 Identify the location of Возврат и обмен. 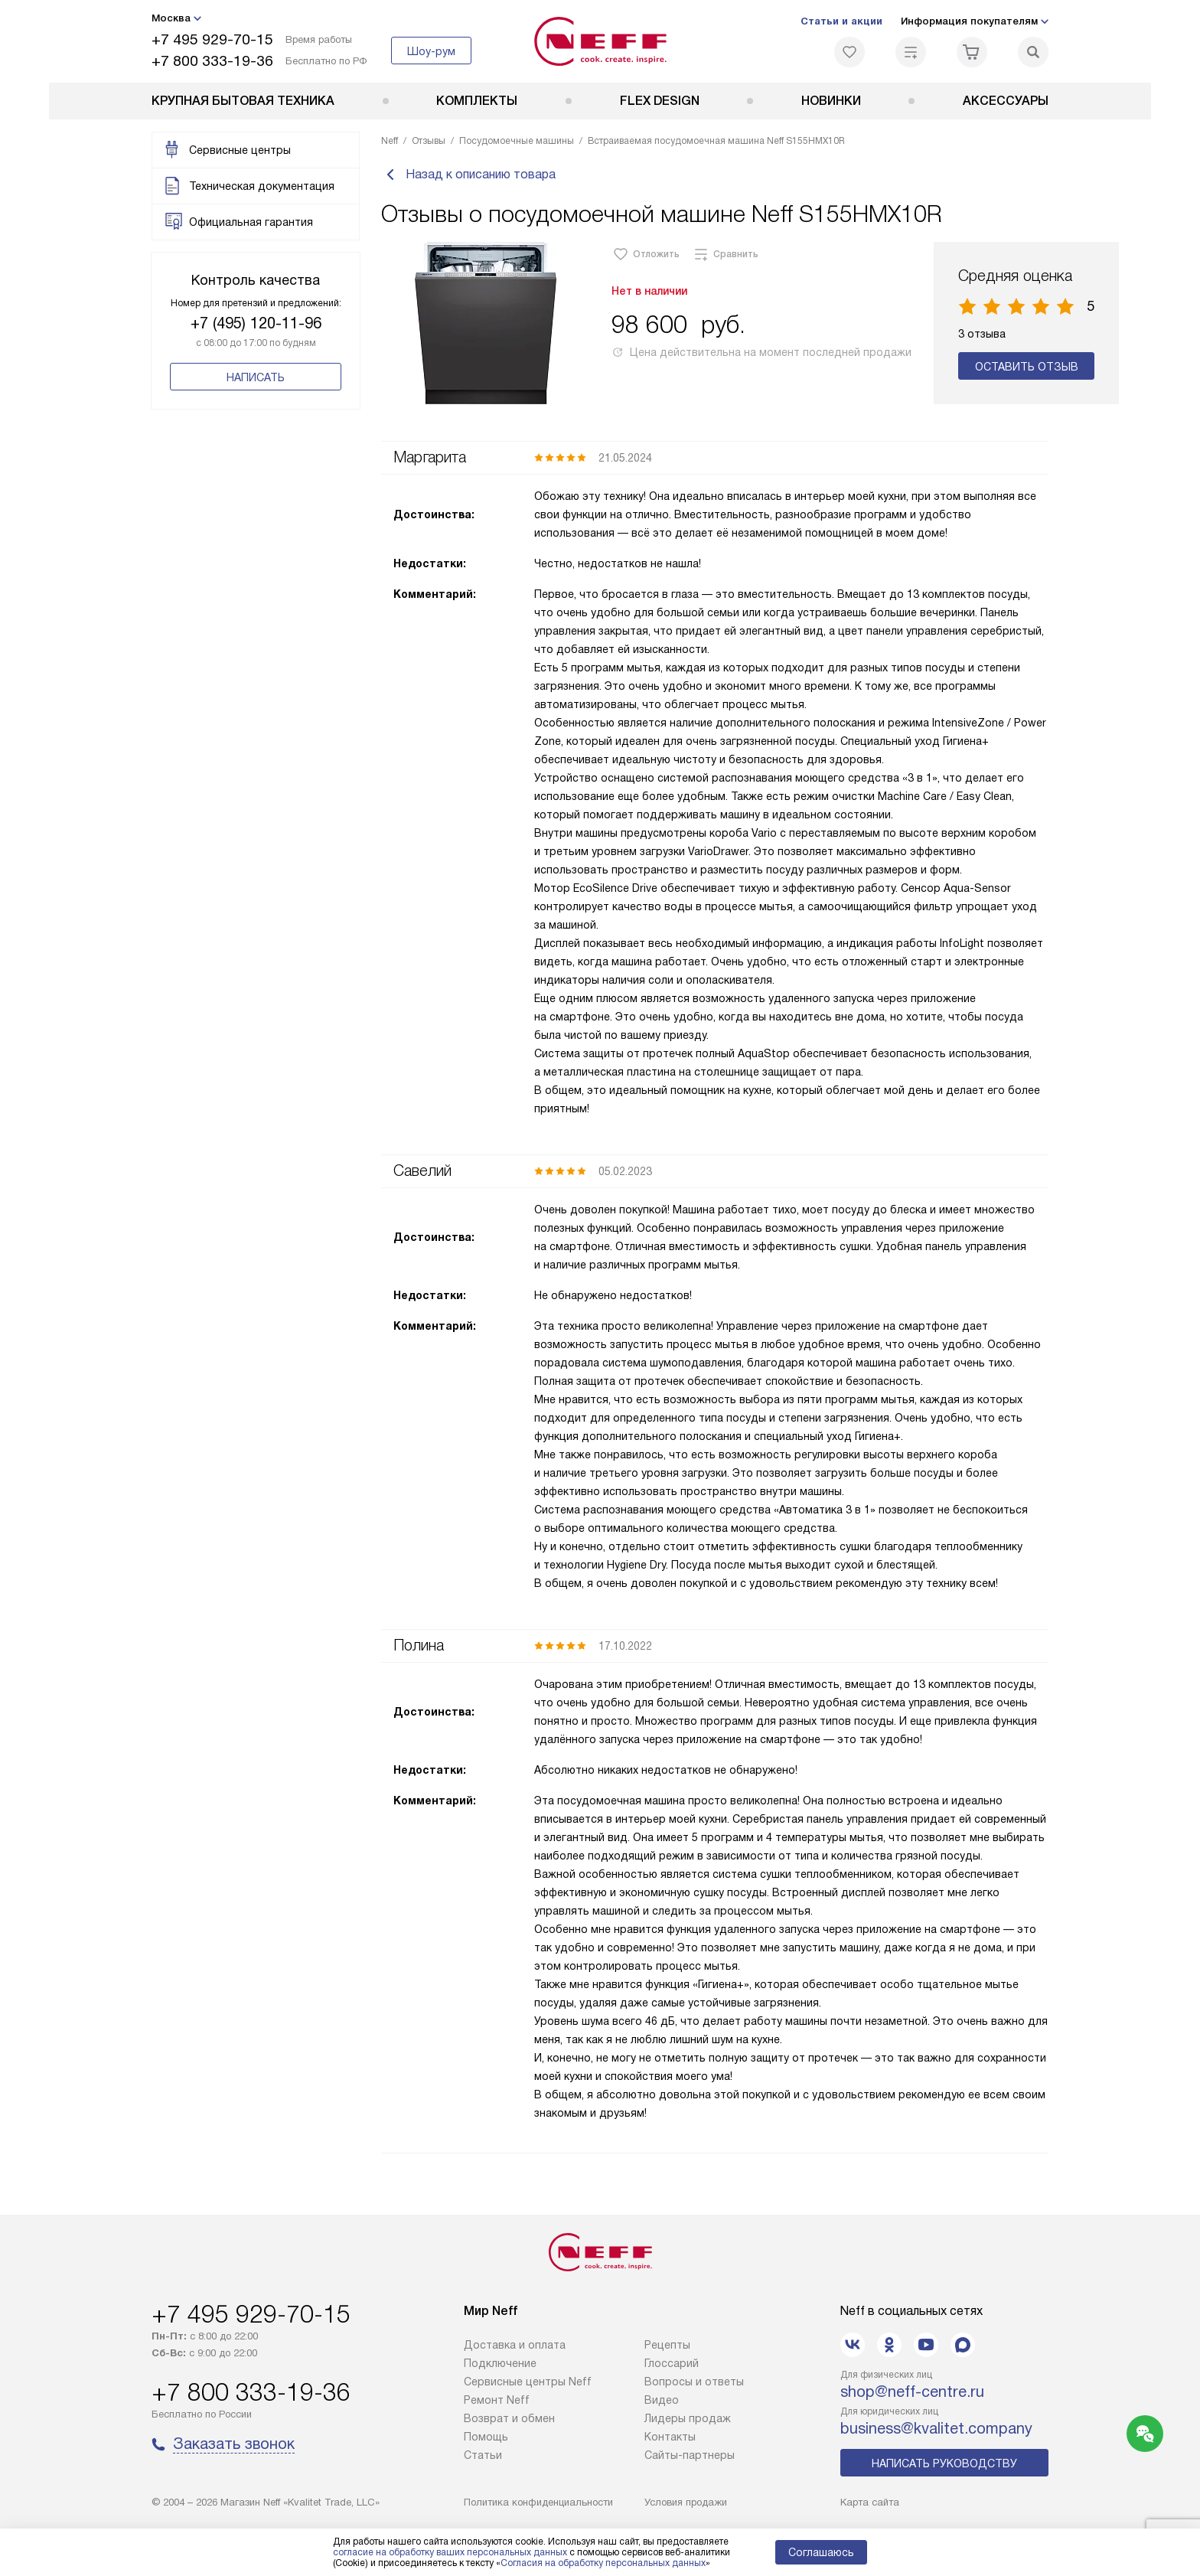
(509, 2418).